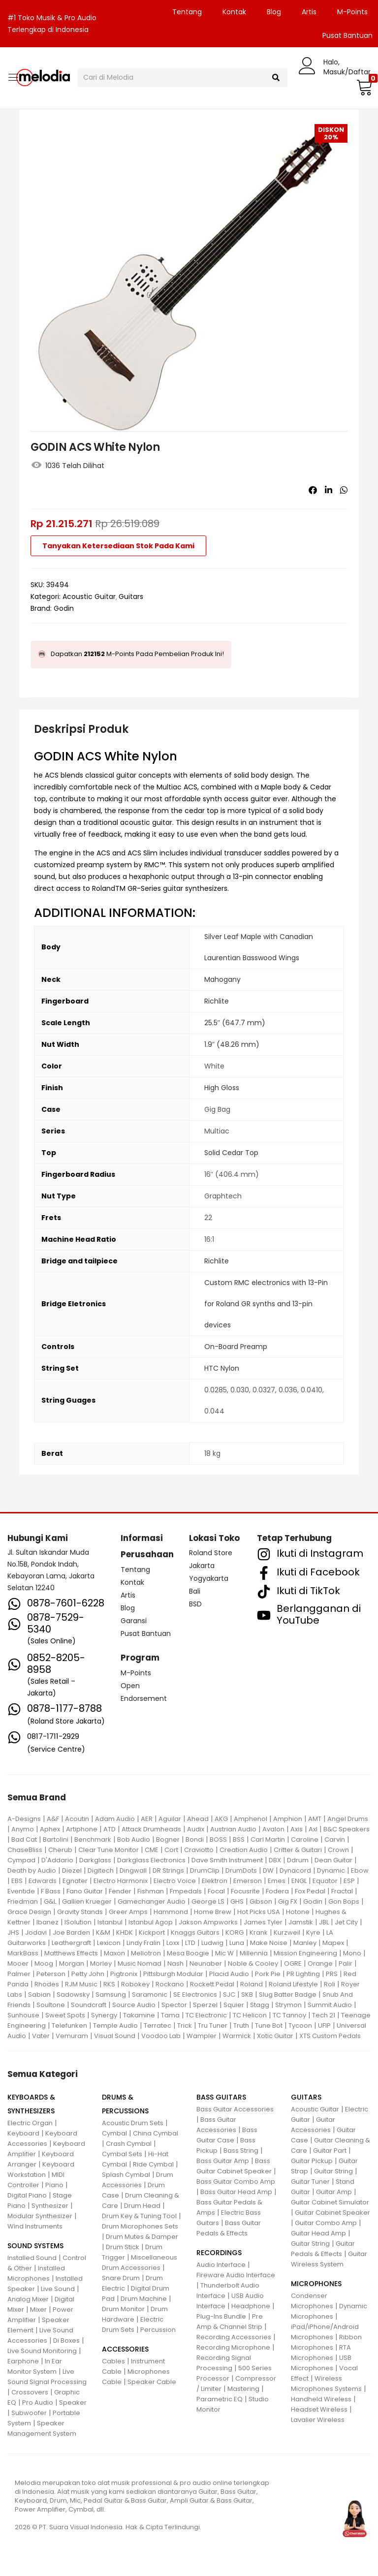 The height and width of the screenshot is (2576, 378). I want to click on Roland Lifestyle, so click(293, 1984).